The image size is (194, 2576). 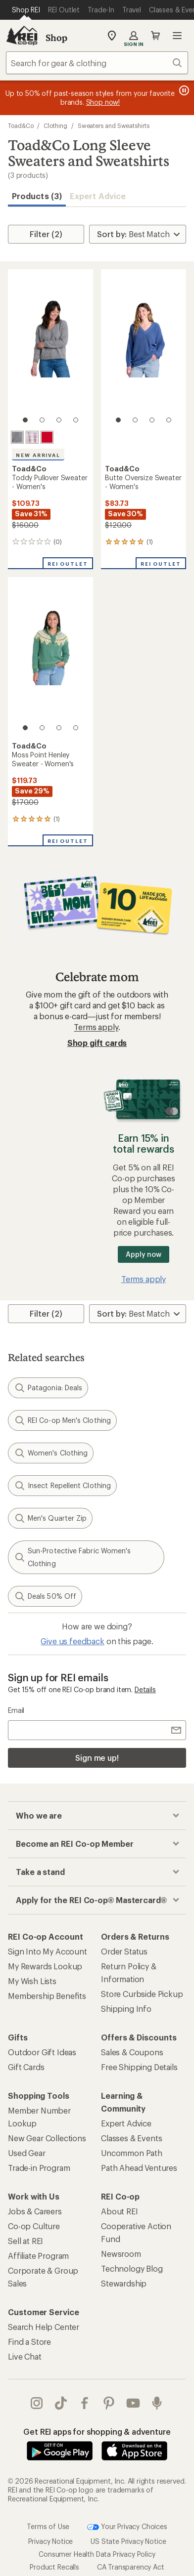 What do you see at coordinates (35, 2211) in the screenshot?
I see `Jobs & Careers` at bounding box center [35, 2211].